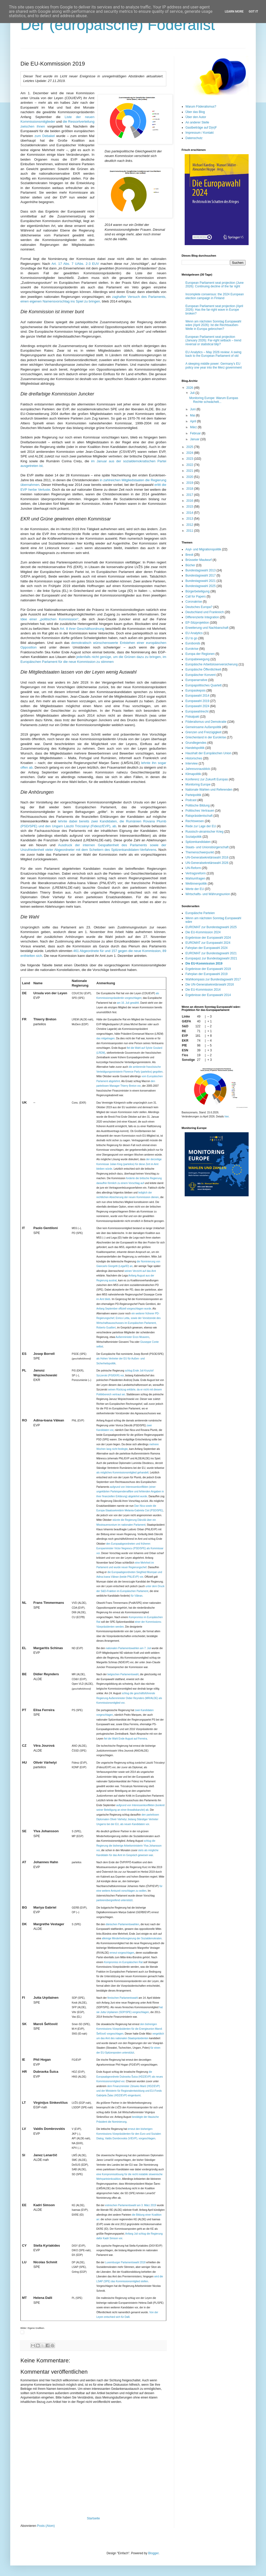  What do you see at coordinates (213, 325) in the screenshot?
I see `Wenn am nächsten Sonntag Europawahl wäre (April 2026): Ist die Rechtsaußen-Welle in Europa gebrochen?` at bounding box center [213, 325].